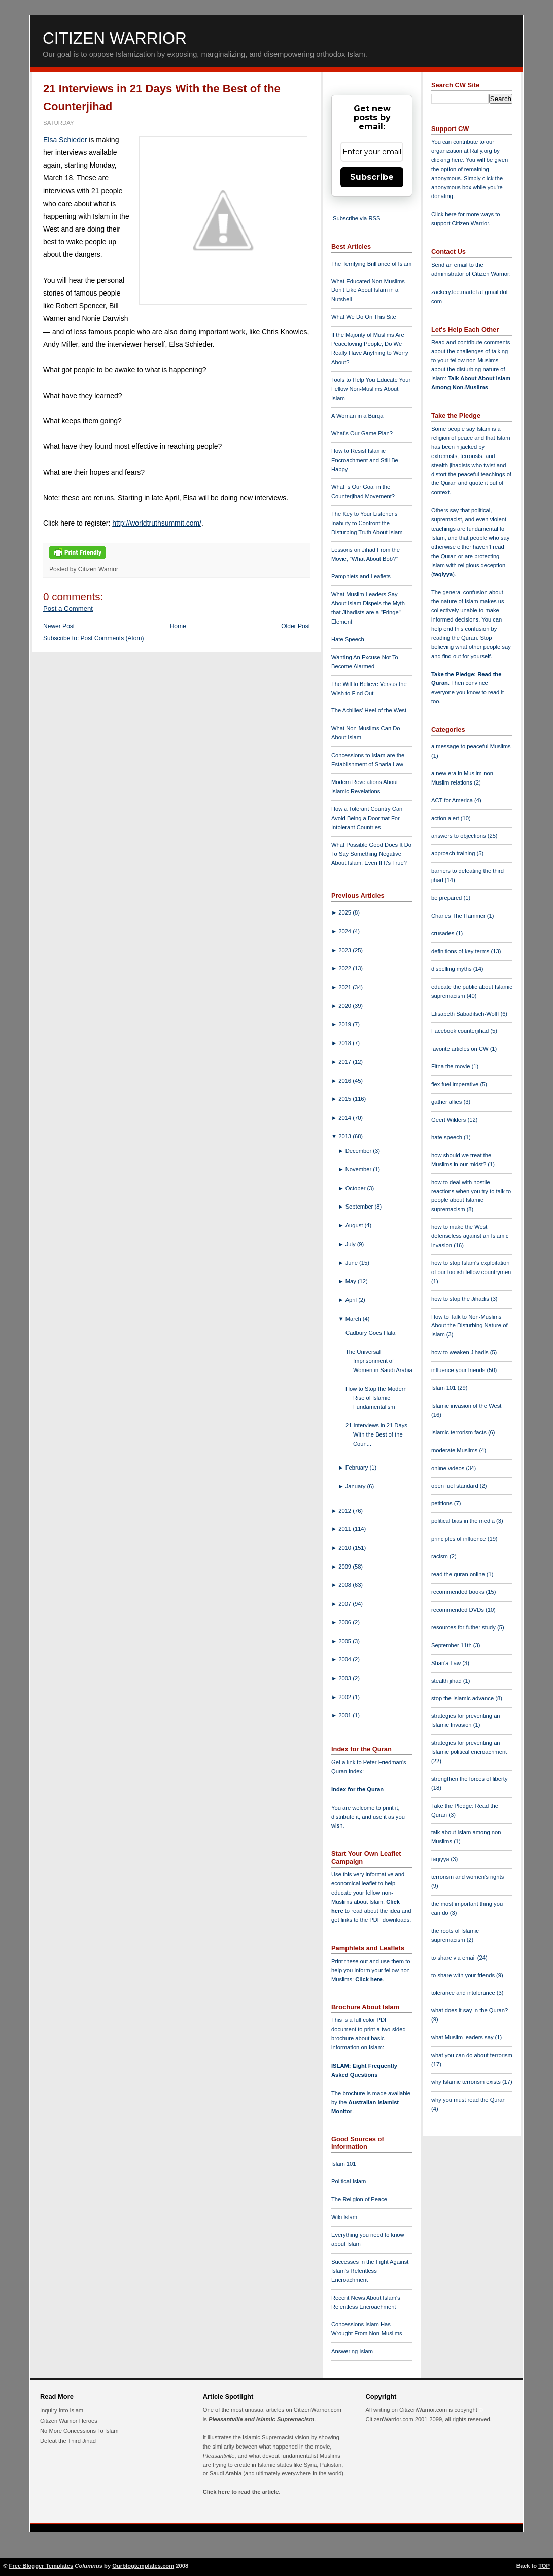  I want to click on Free Blogger Templates, so click(41, 2566).